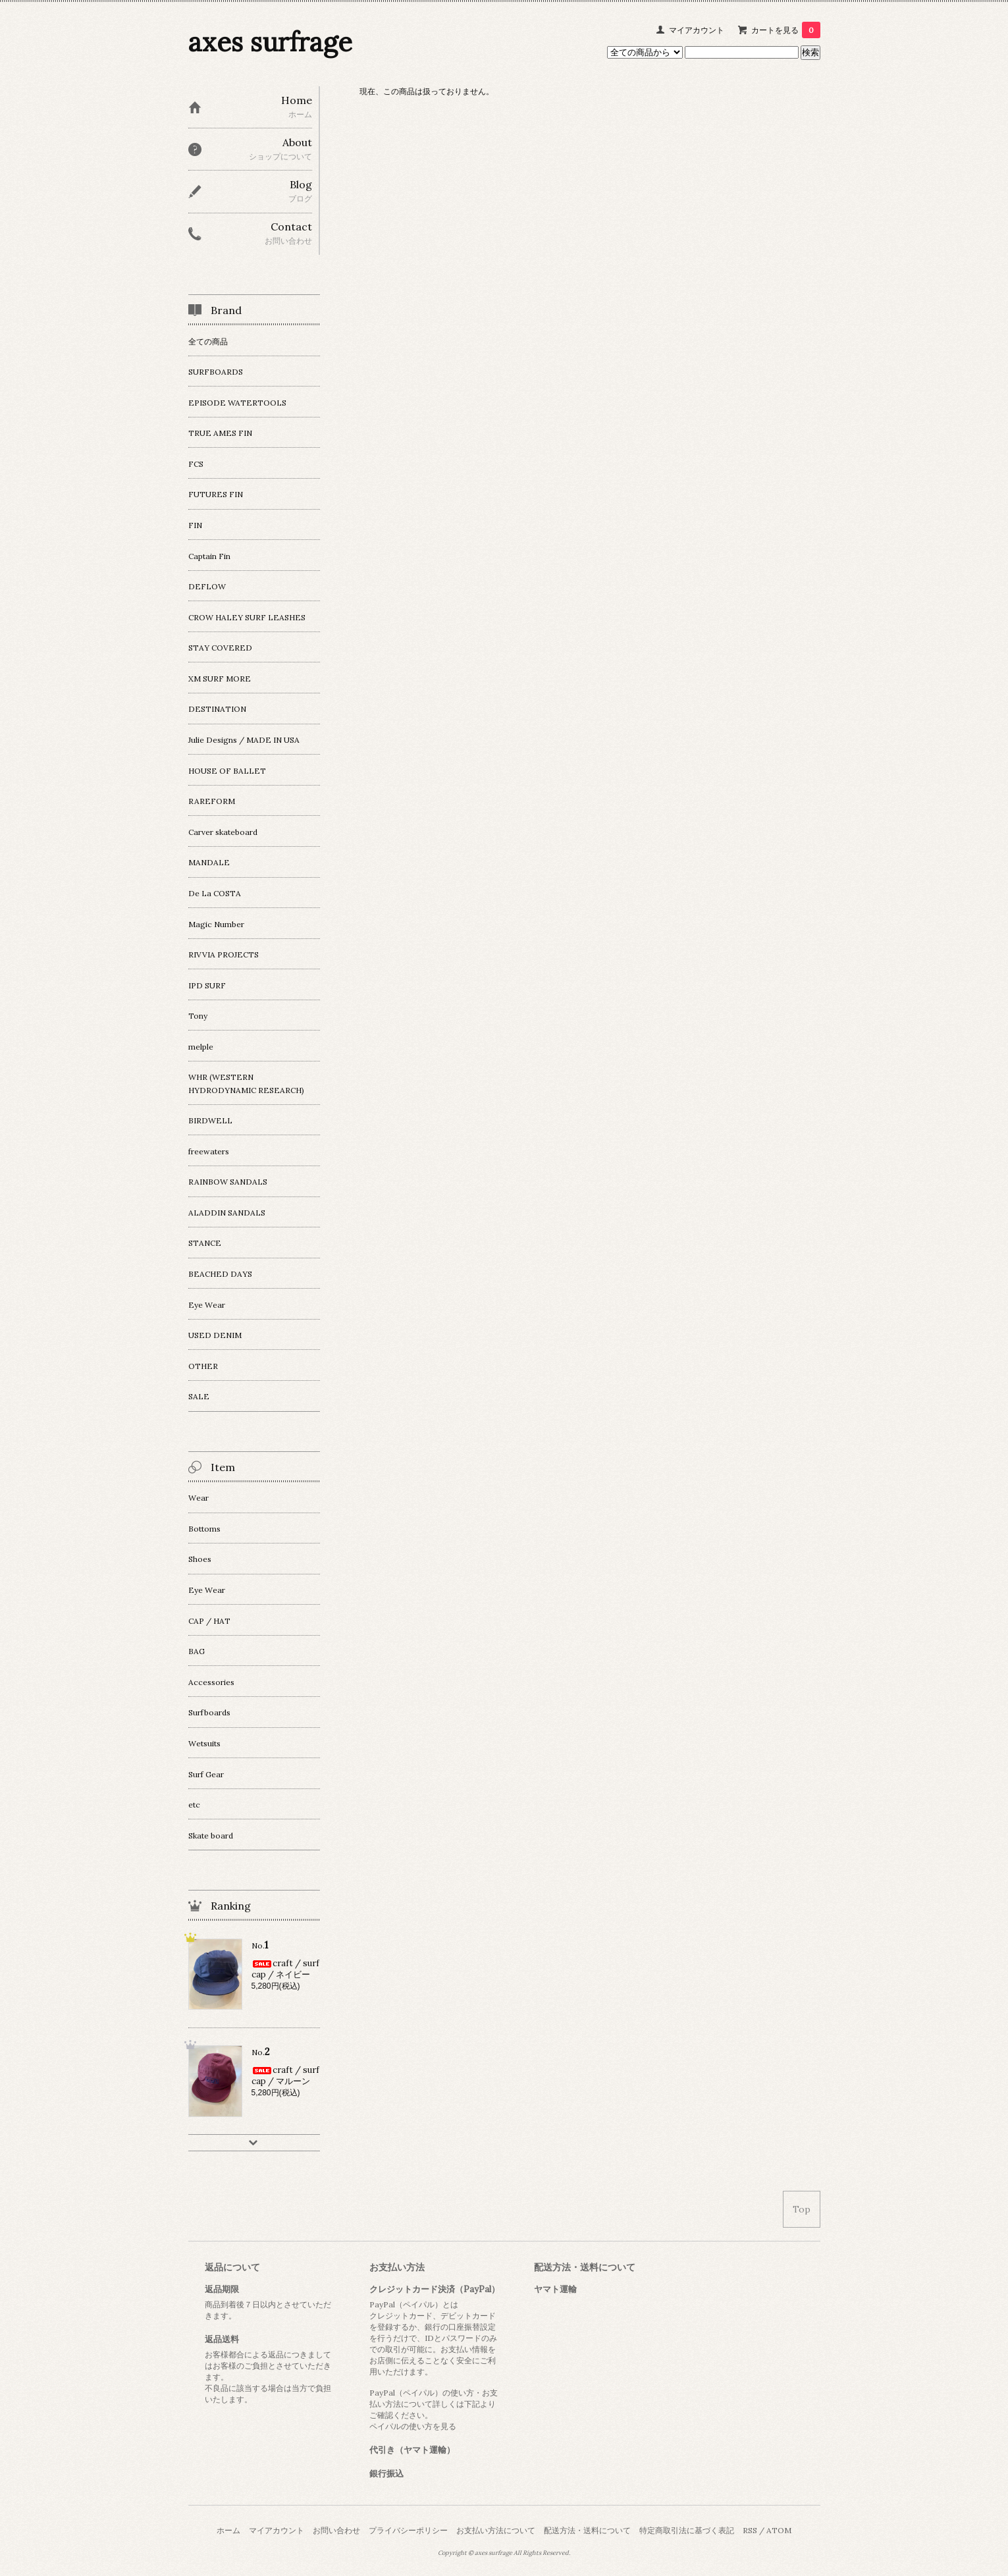 The image size is (1008, 2576). Describe the element at coordinates (495, 2530) in the screenshot. I see `お支払い方法について` at that location.